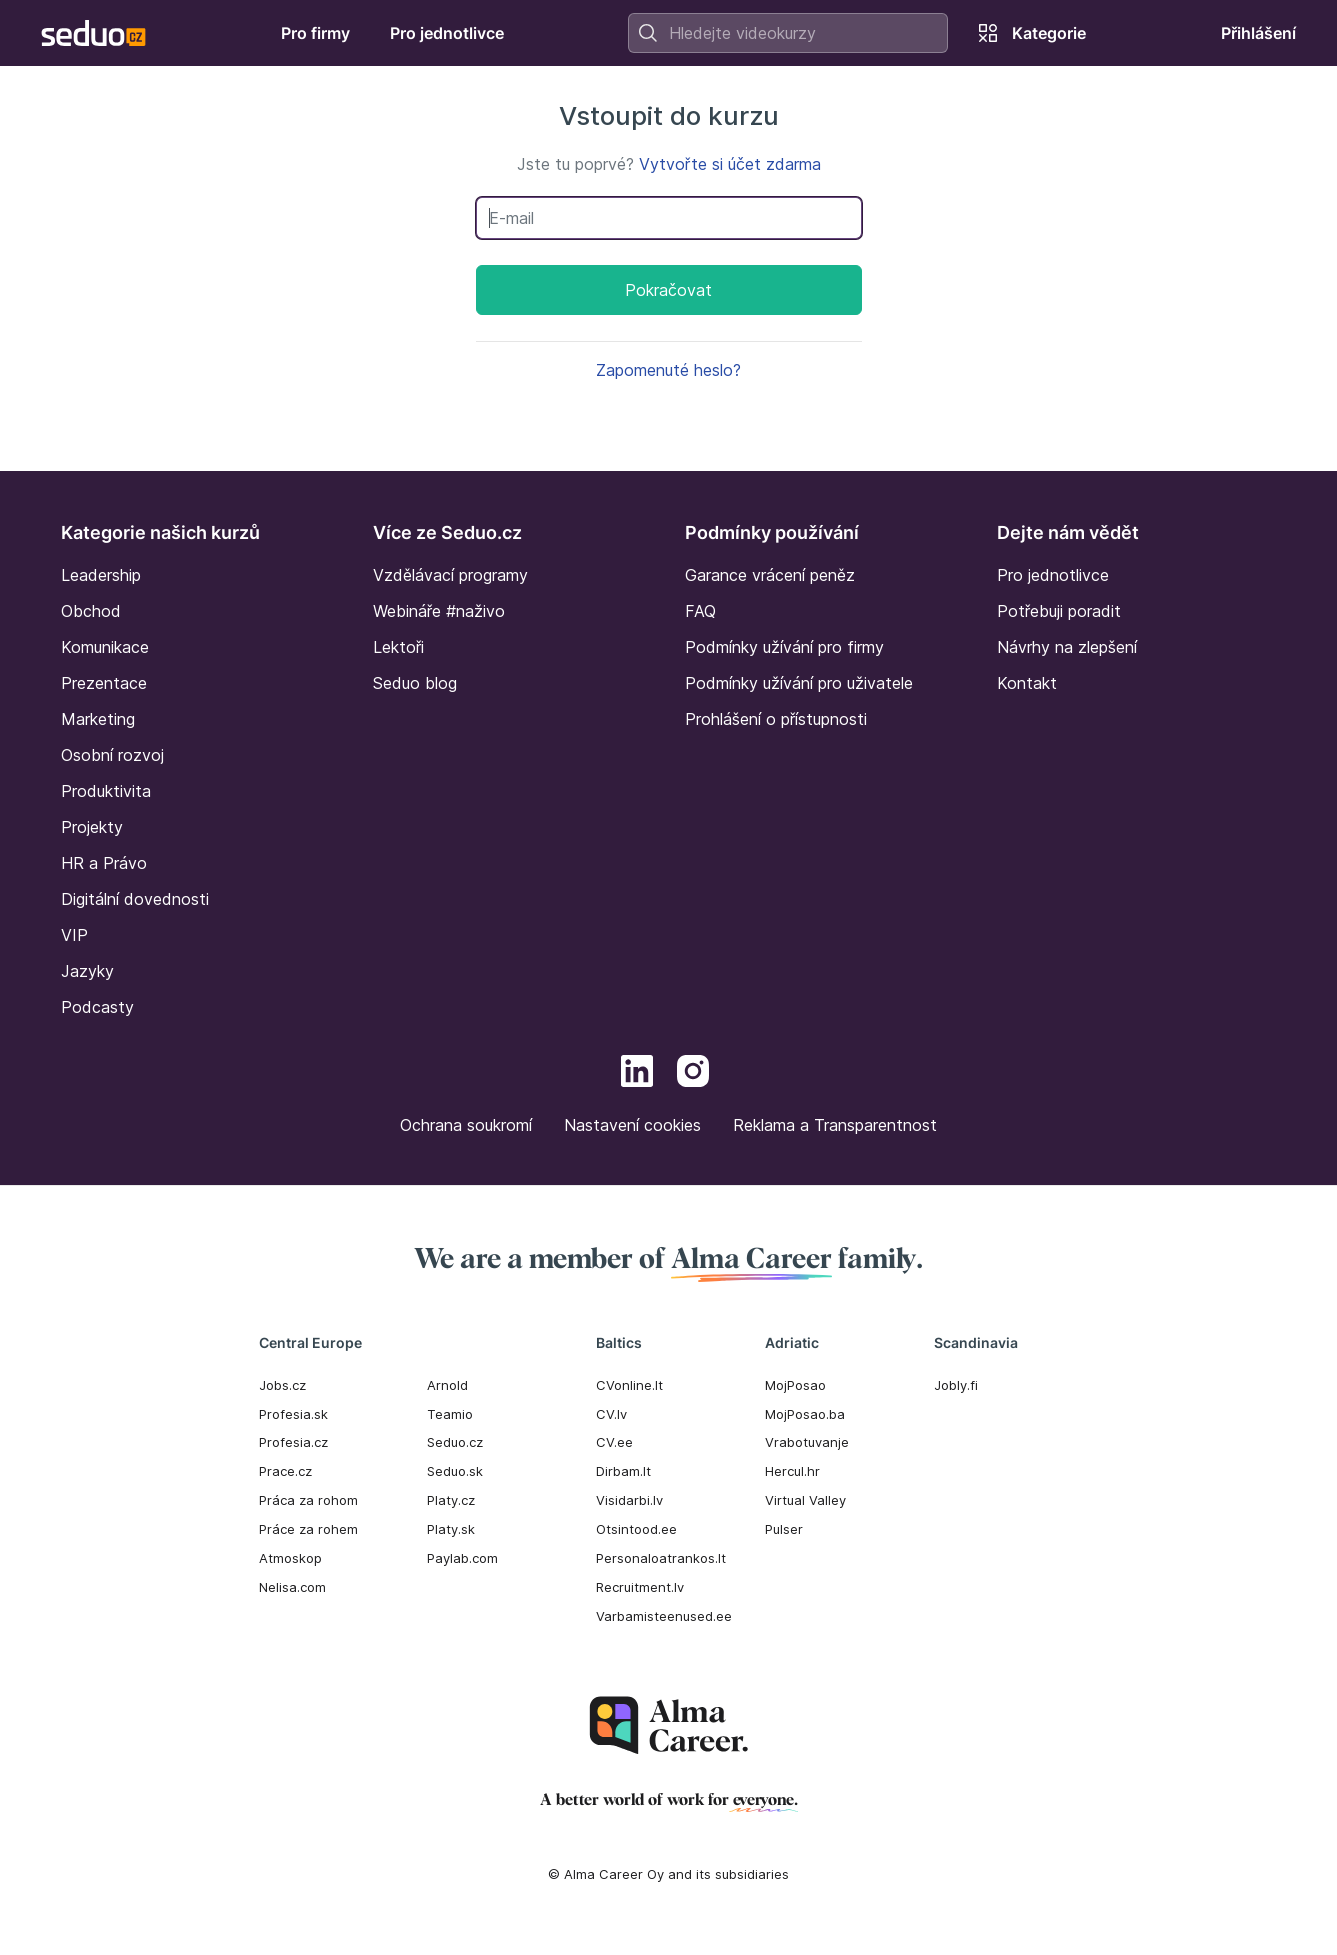 This screenshot has width=1337, height=1955. What do you see at coordinates (611, 1414) in the screenshot?
I see `CV.lv` at bounding box center [611, 1414].